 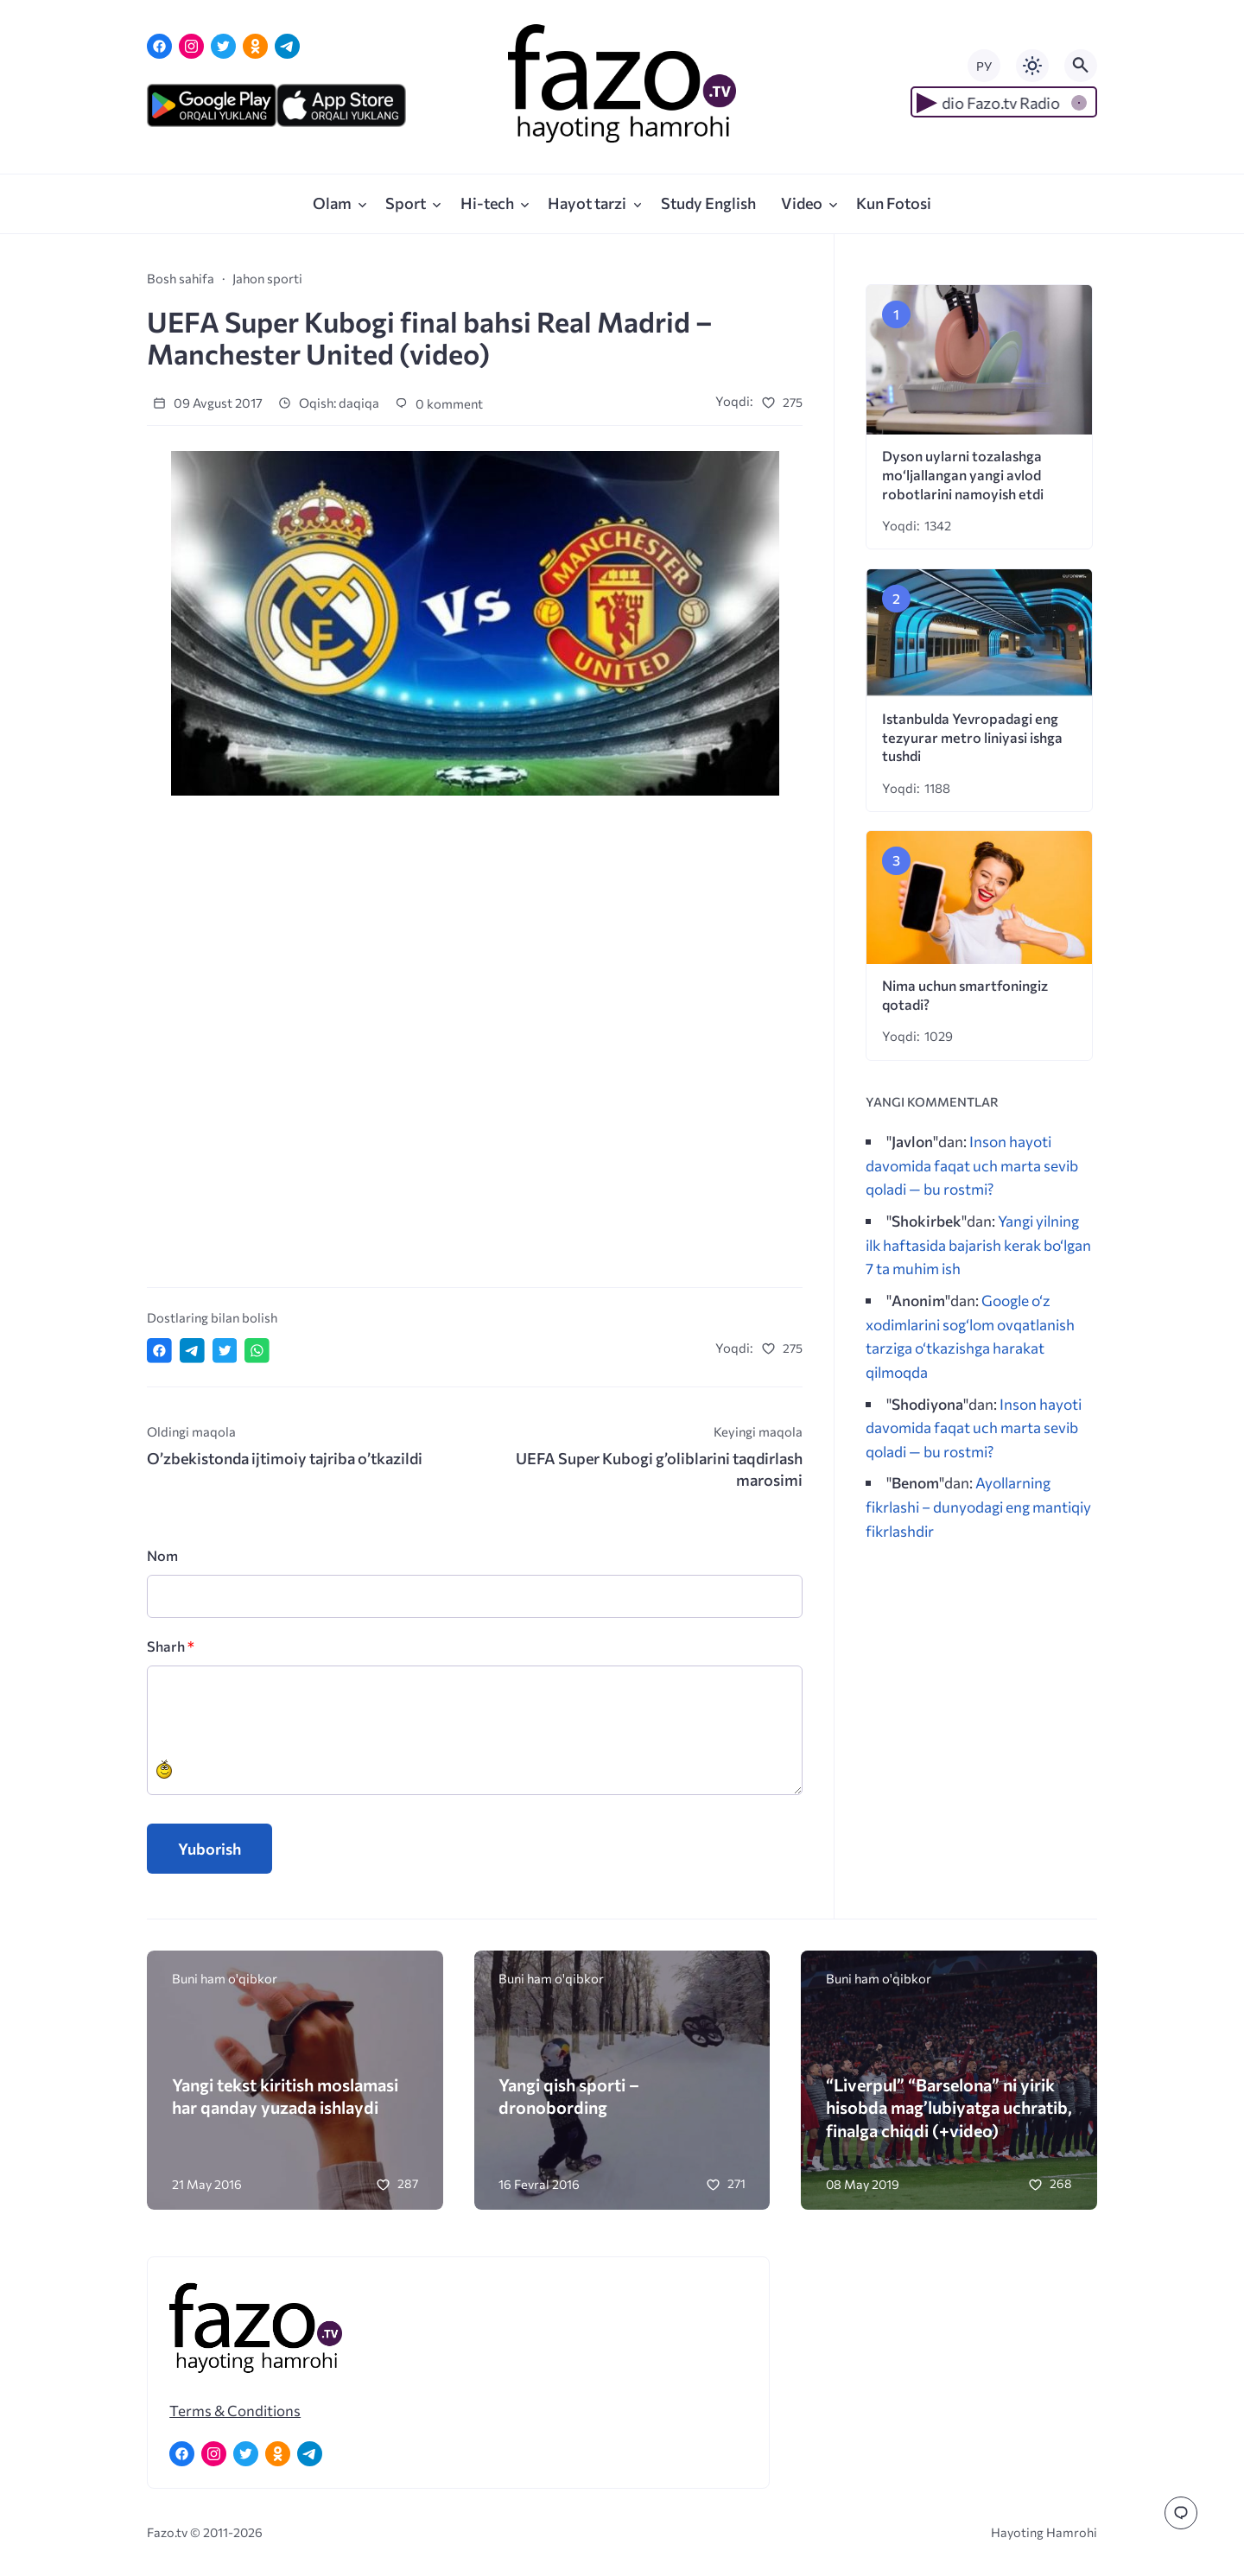 I want to click on Inson hayoti davomida faqat uch marta sevib qoladi — bu rostmi?, so click(x=972, y=1165).